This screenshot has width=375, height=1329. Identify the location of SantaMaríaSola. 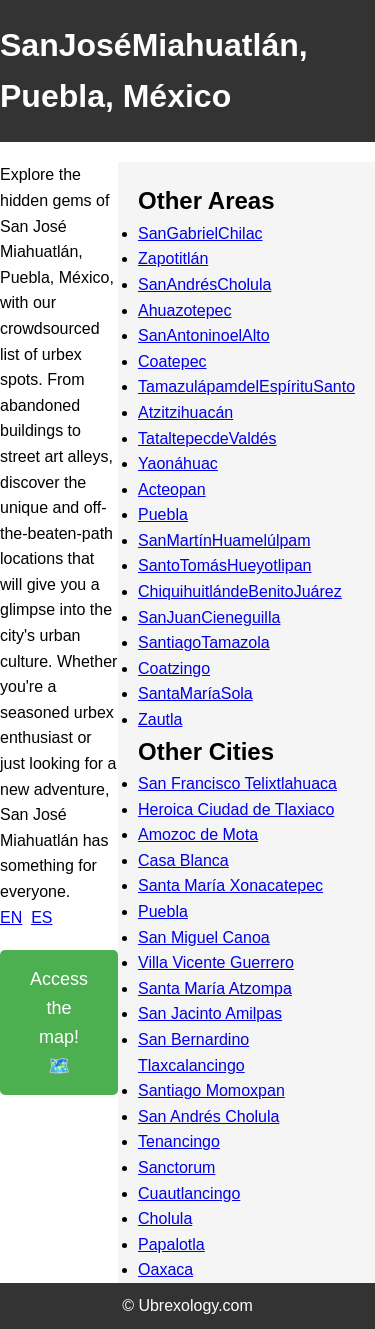
(195, 693).